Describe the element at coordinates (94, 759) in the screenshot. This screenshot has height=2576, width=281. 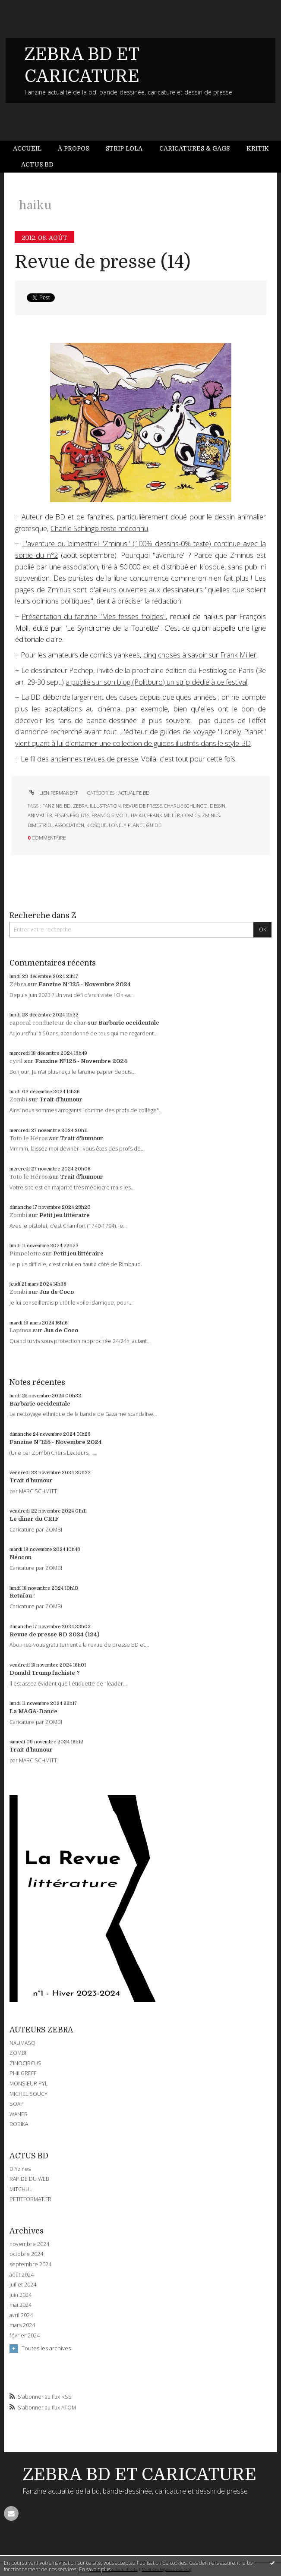
I see `anciennes revues de presse` at that location.